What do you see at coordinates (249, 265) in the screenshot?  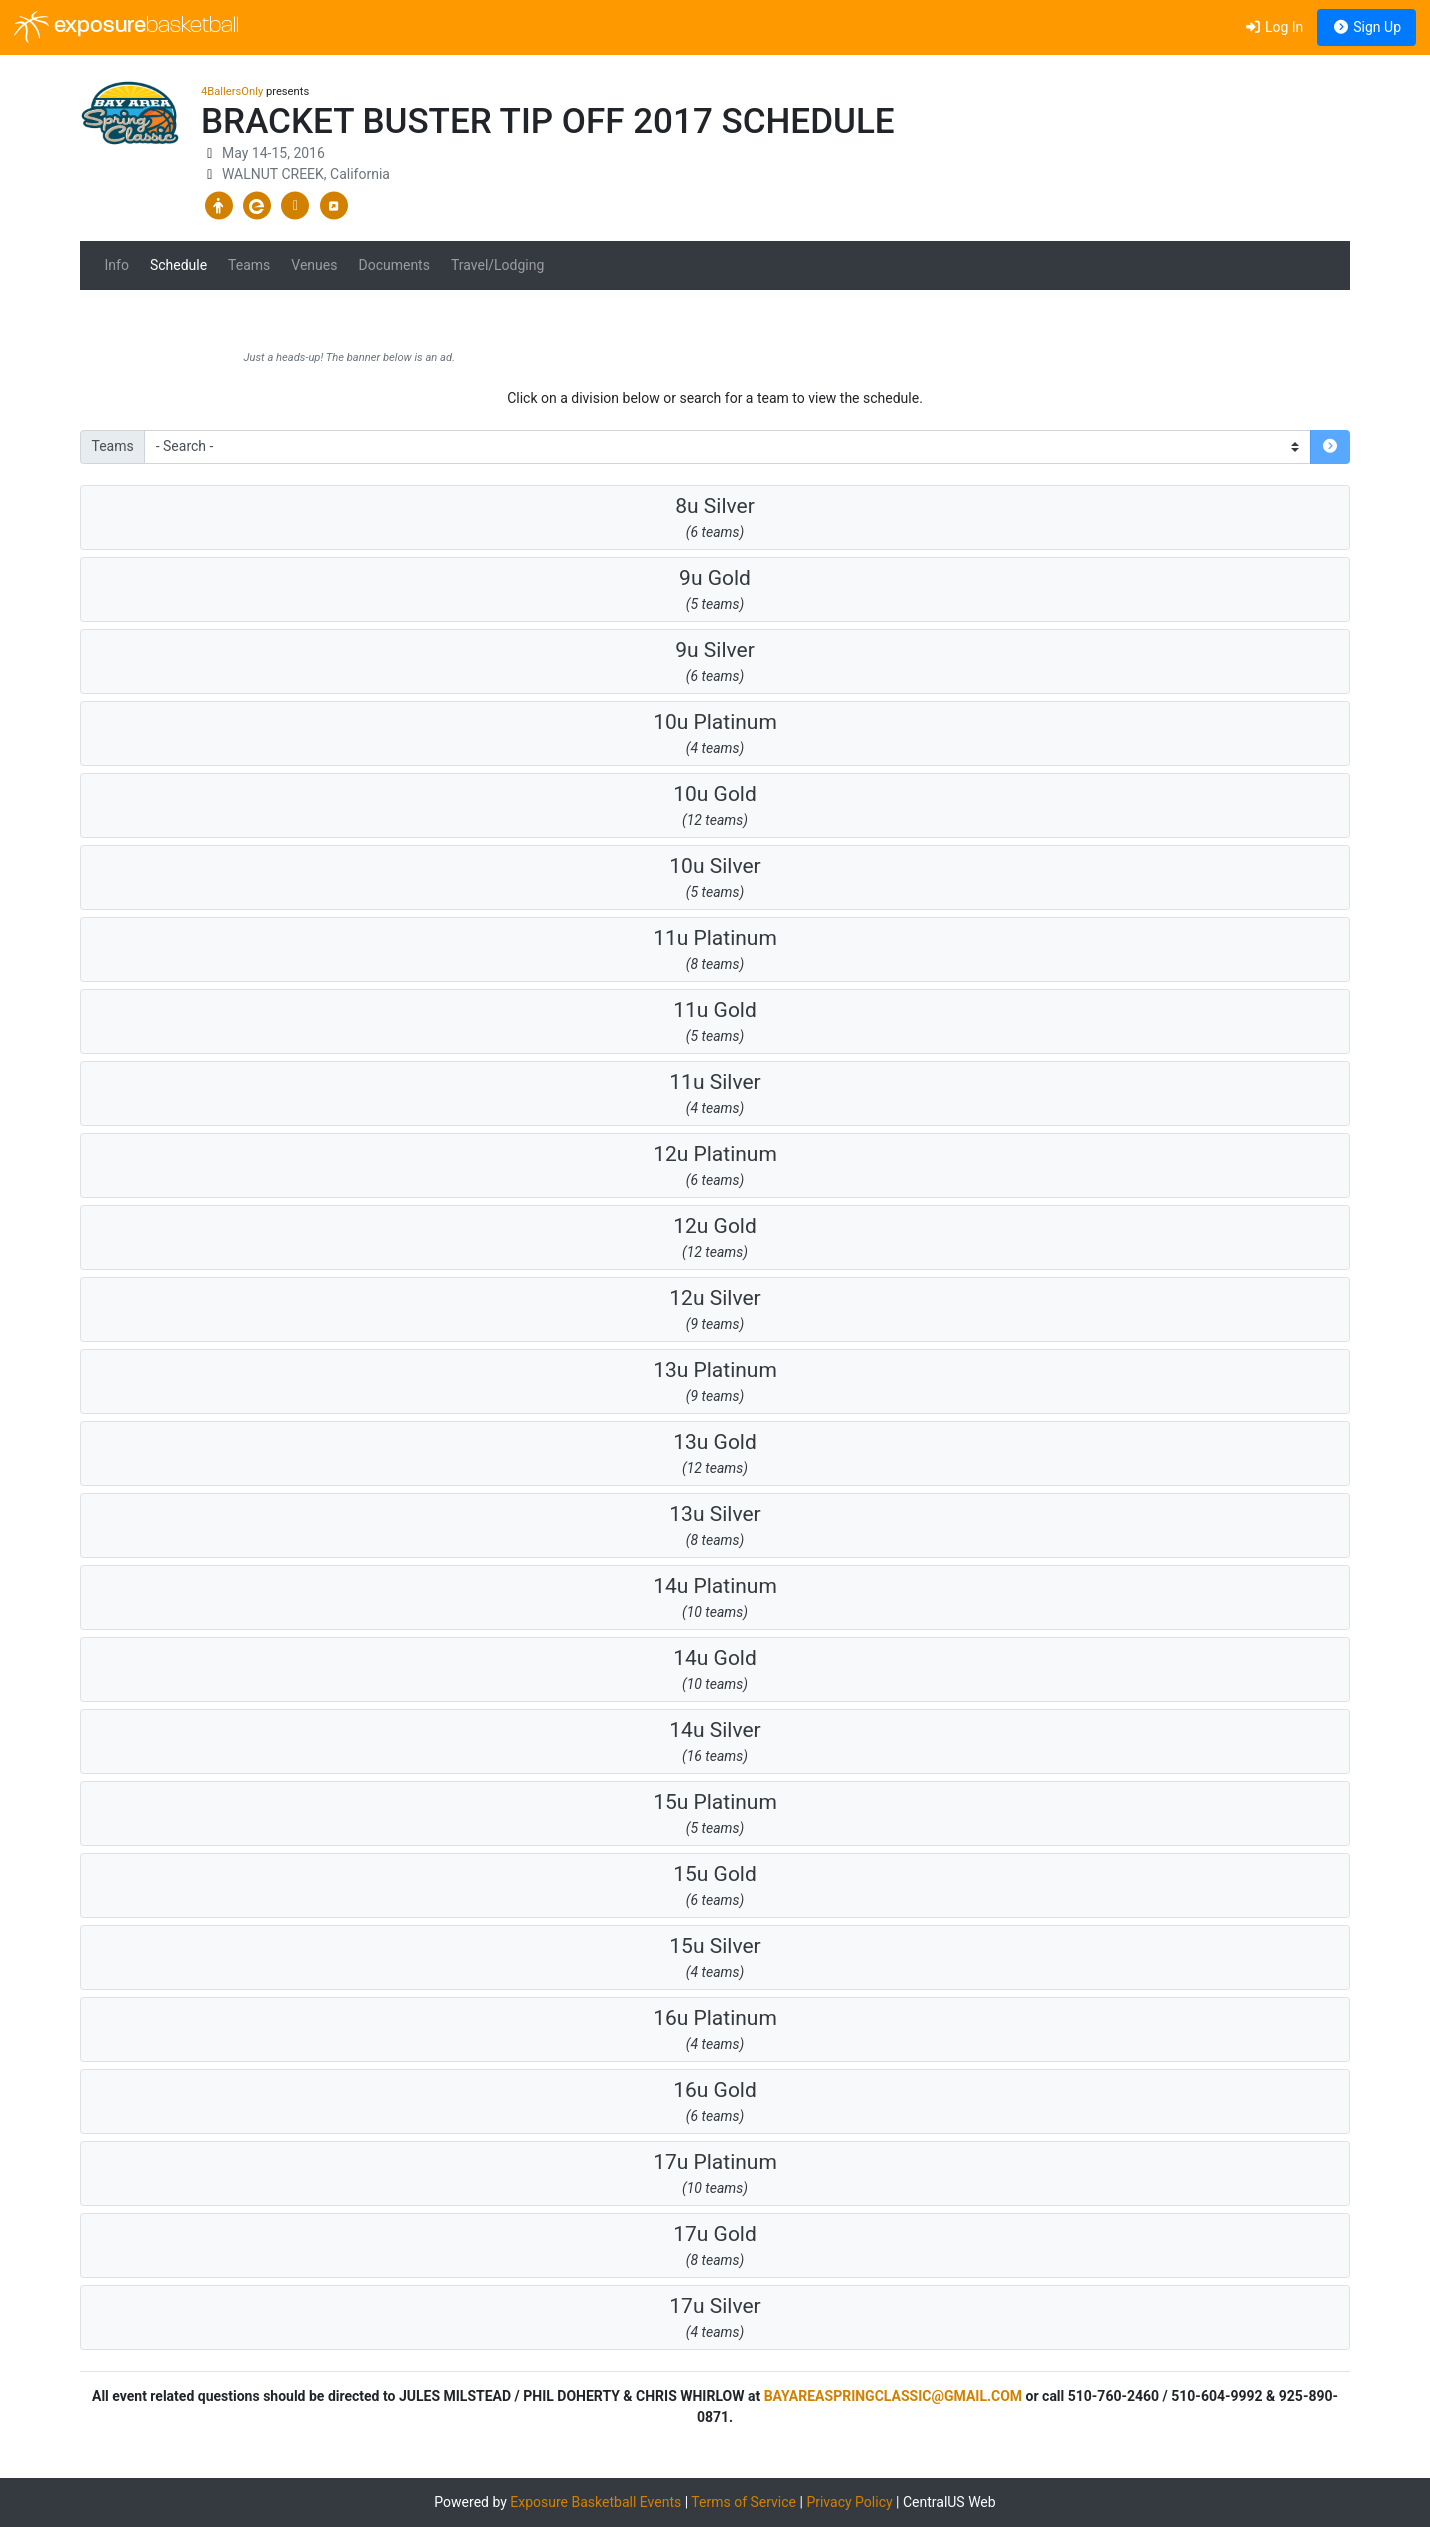 I see `Teams` at bounding box center [249, 265].